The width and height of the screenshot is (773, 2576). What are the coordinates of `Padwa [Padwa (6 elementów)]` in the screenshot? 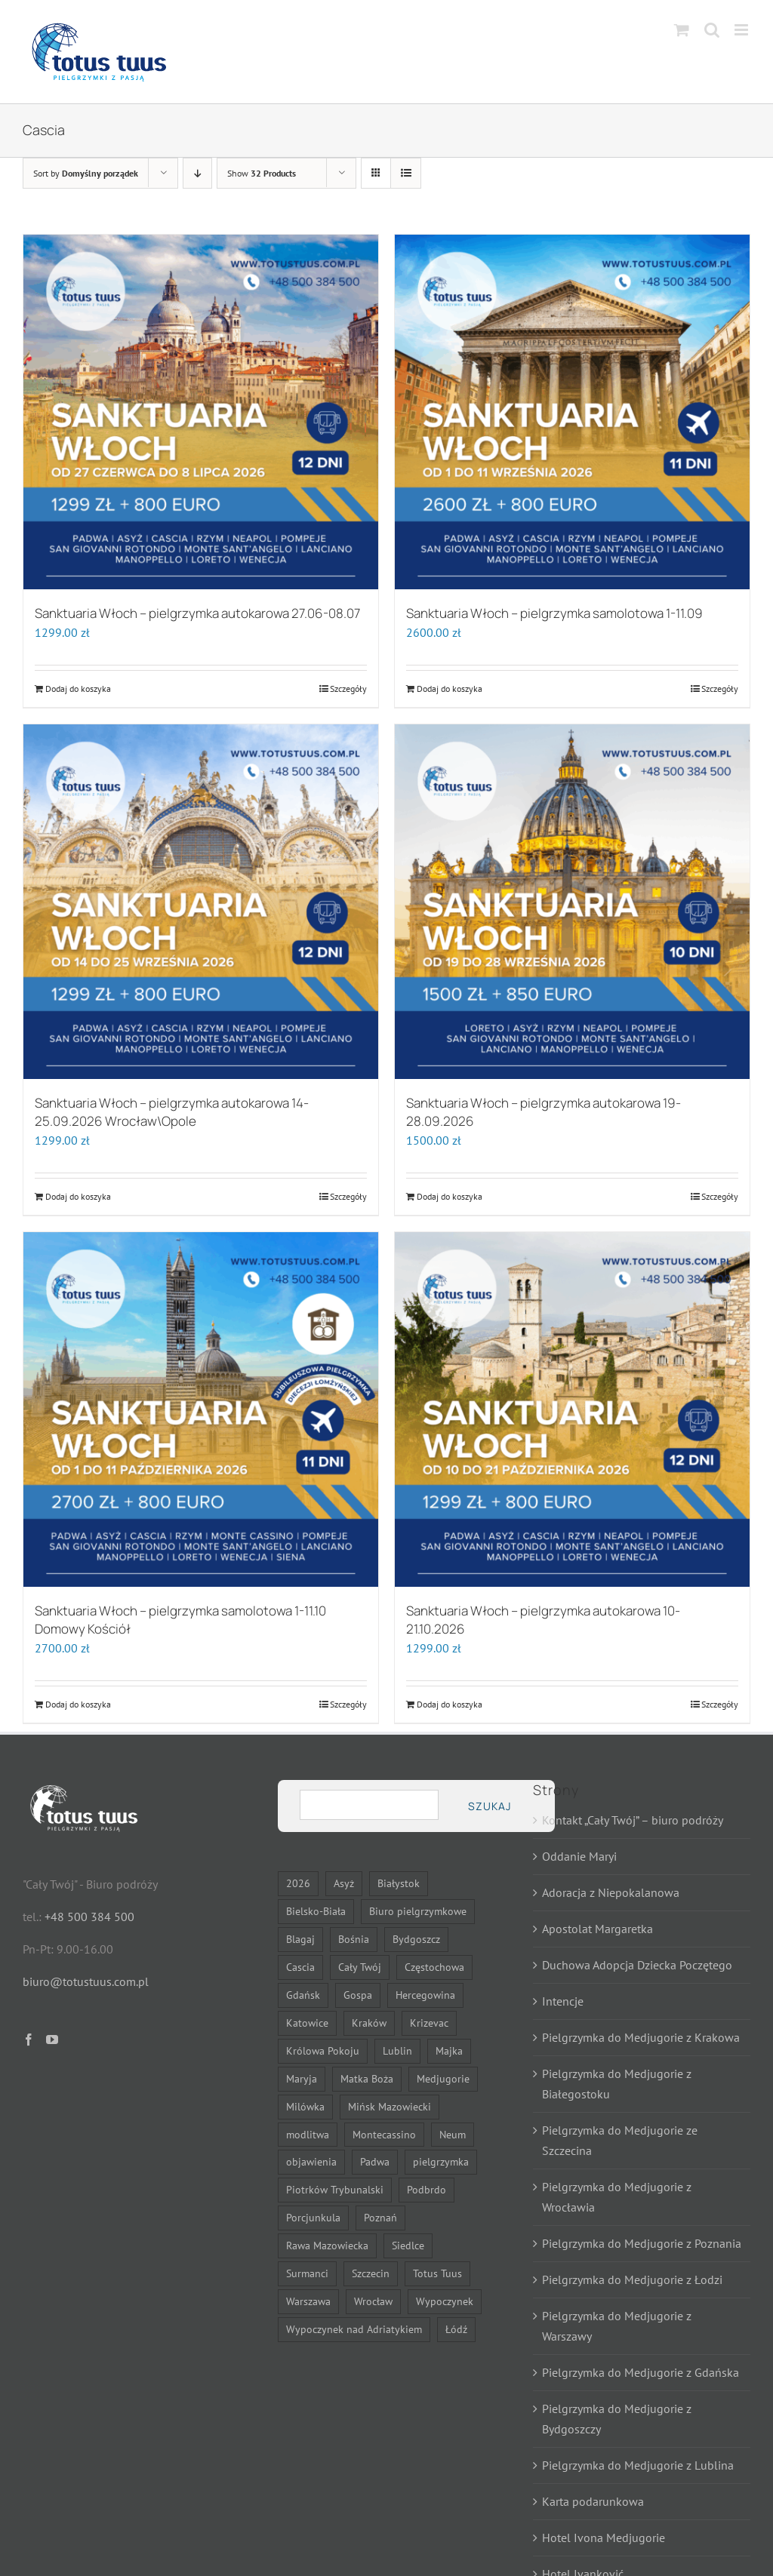 It's located at (375, 2161).